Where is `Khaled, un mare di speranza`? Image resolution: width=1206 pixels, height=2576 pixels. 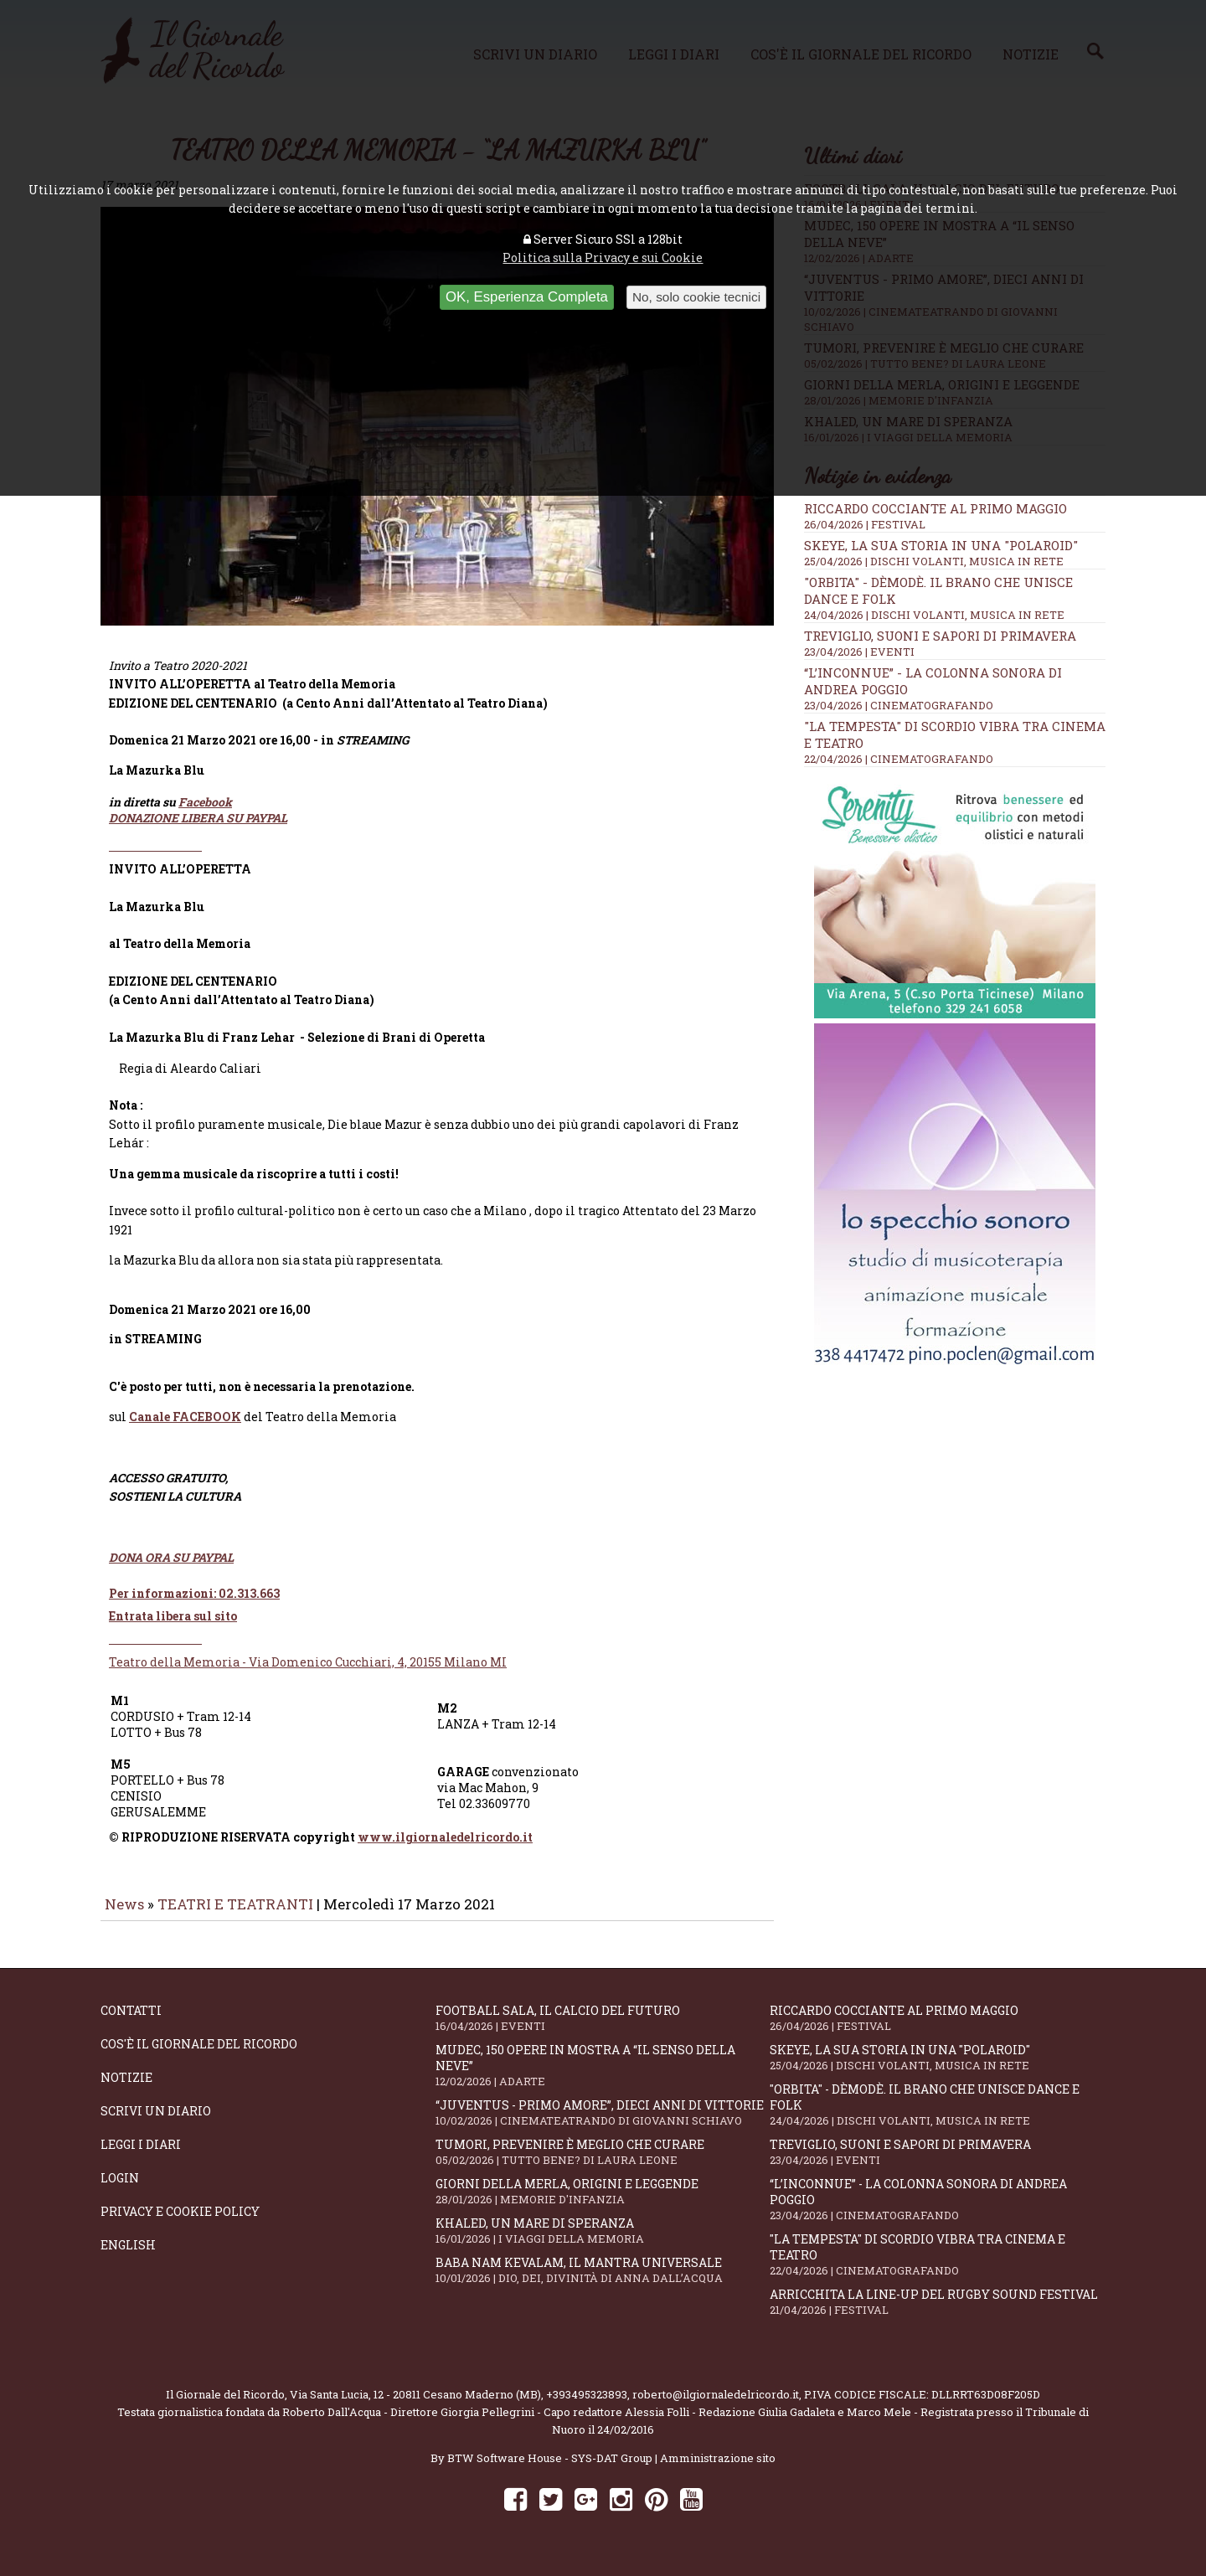
Khaled, un mare di speranza is located at coordinates (603, 2242).